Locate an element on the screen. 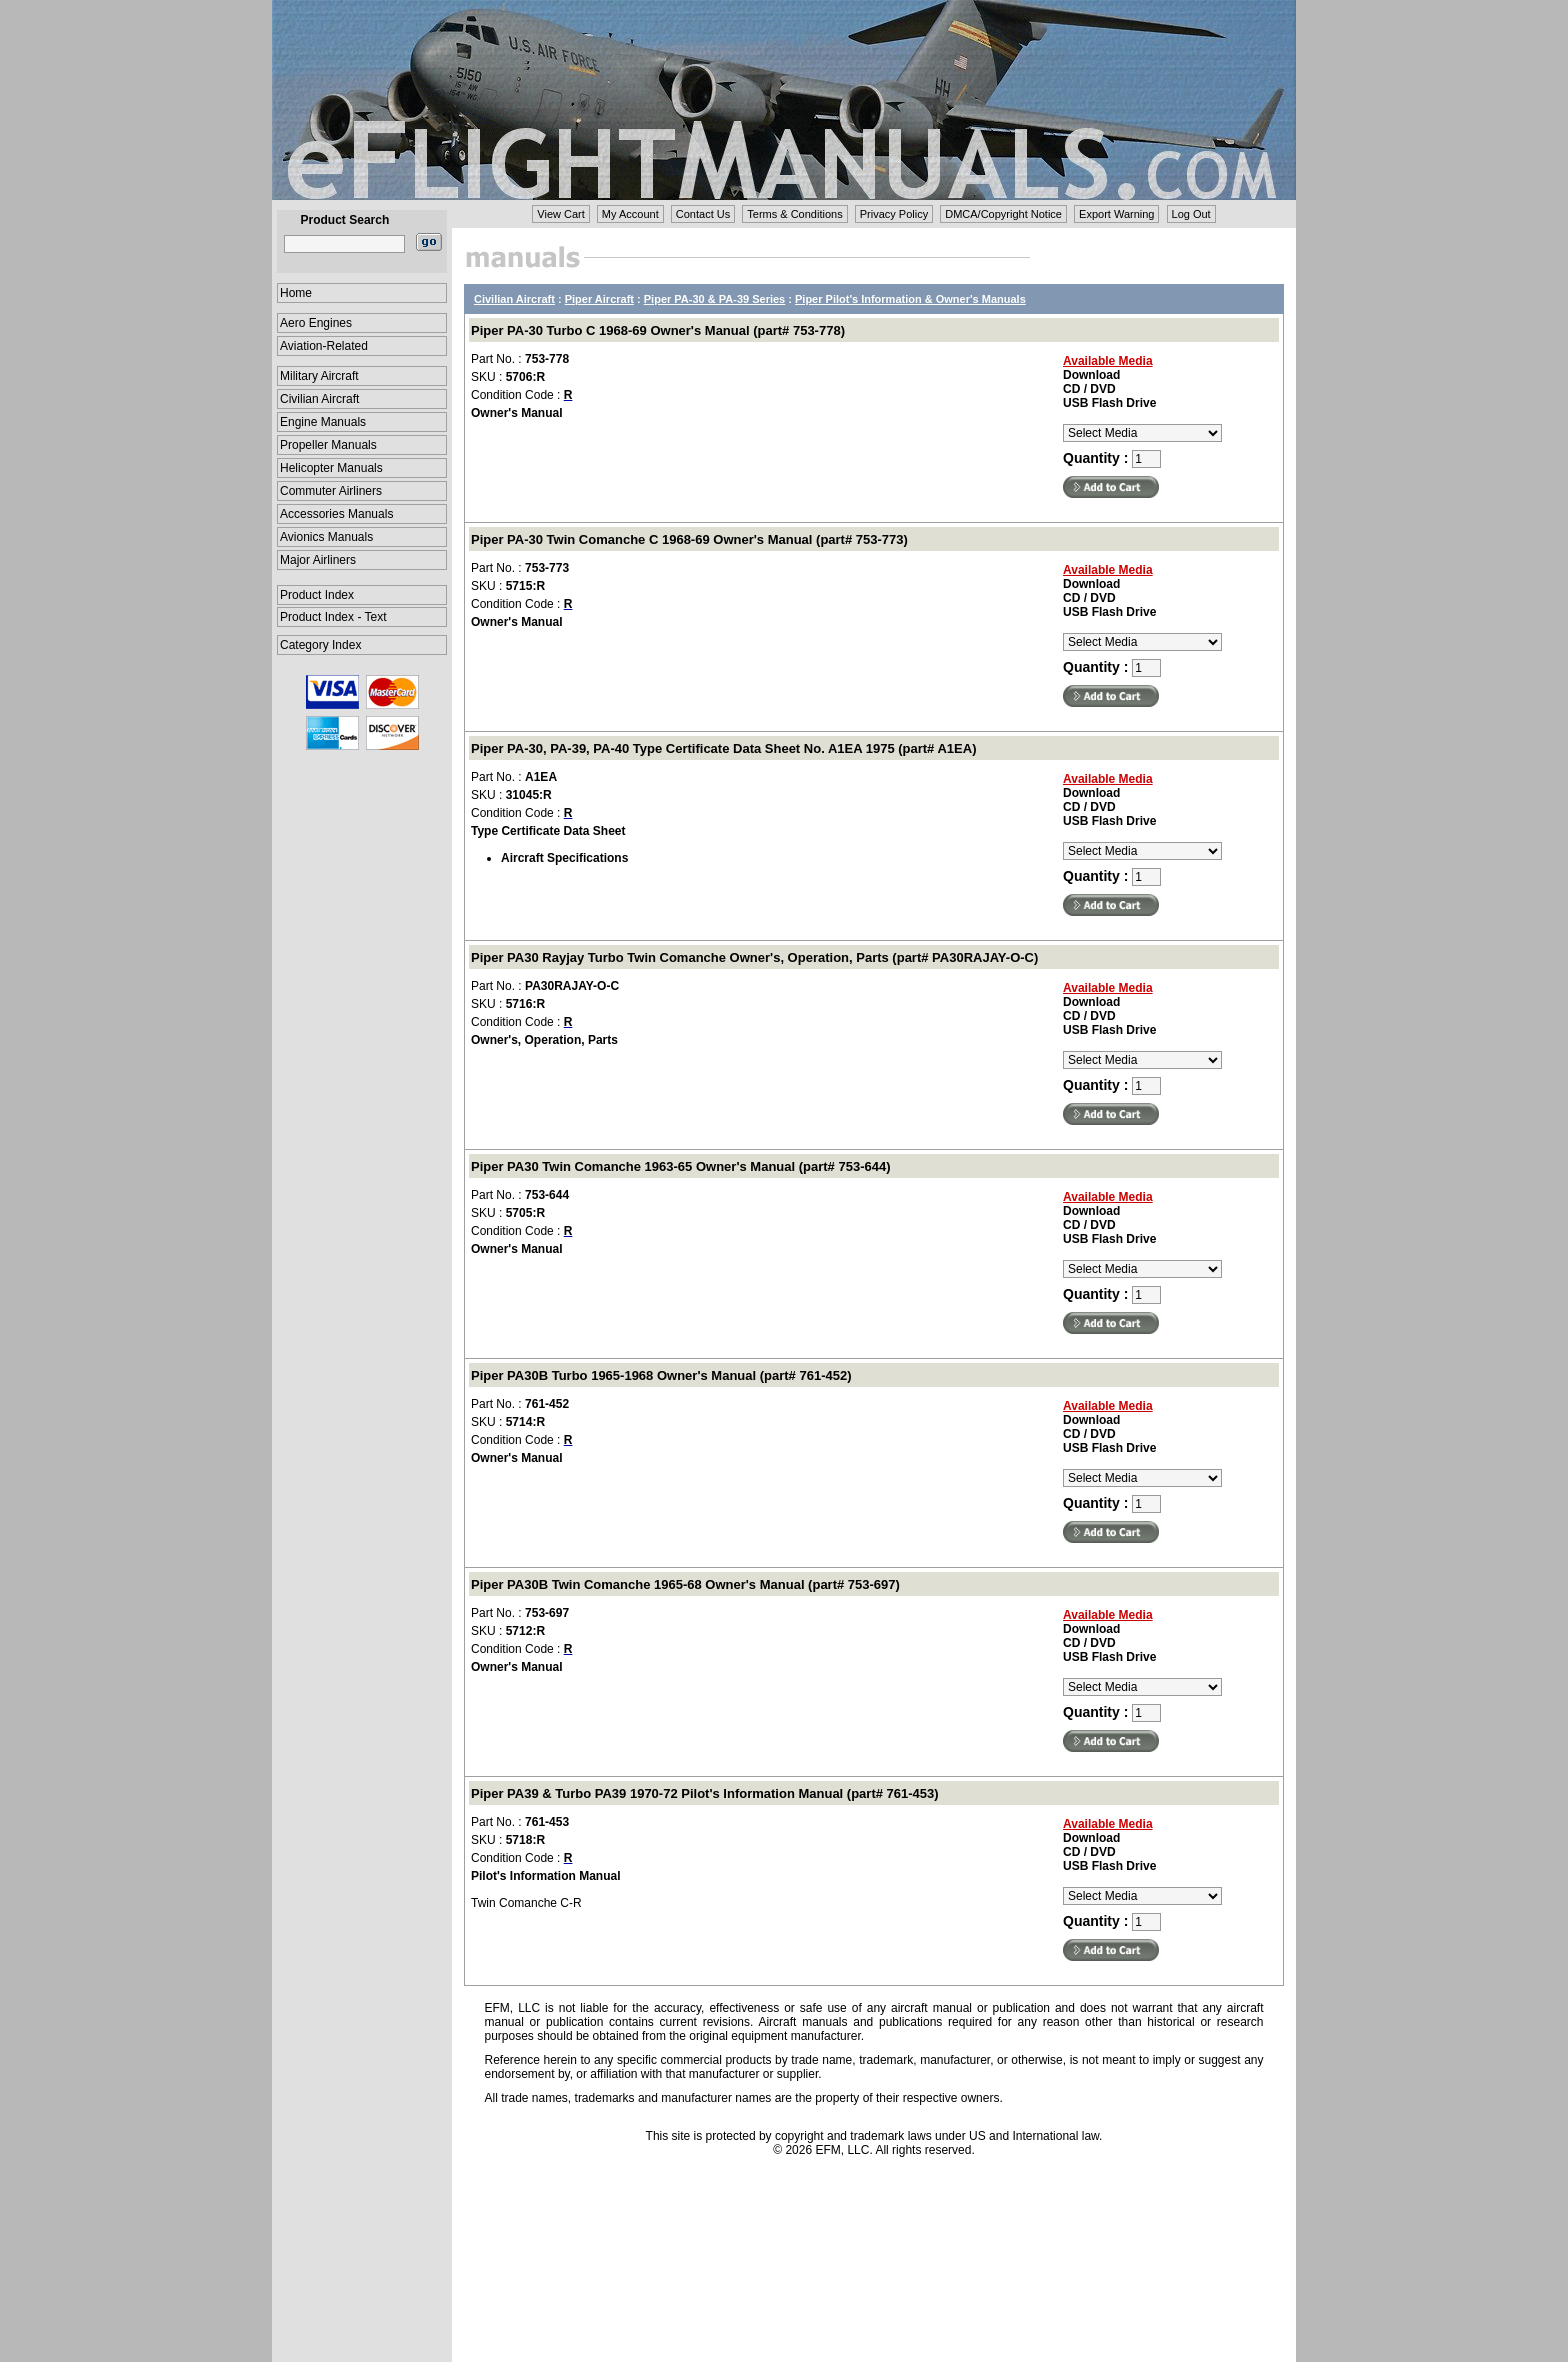 The image size is (1568, 2362). Commuter Airliners is located at coordinates (331, 491).